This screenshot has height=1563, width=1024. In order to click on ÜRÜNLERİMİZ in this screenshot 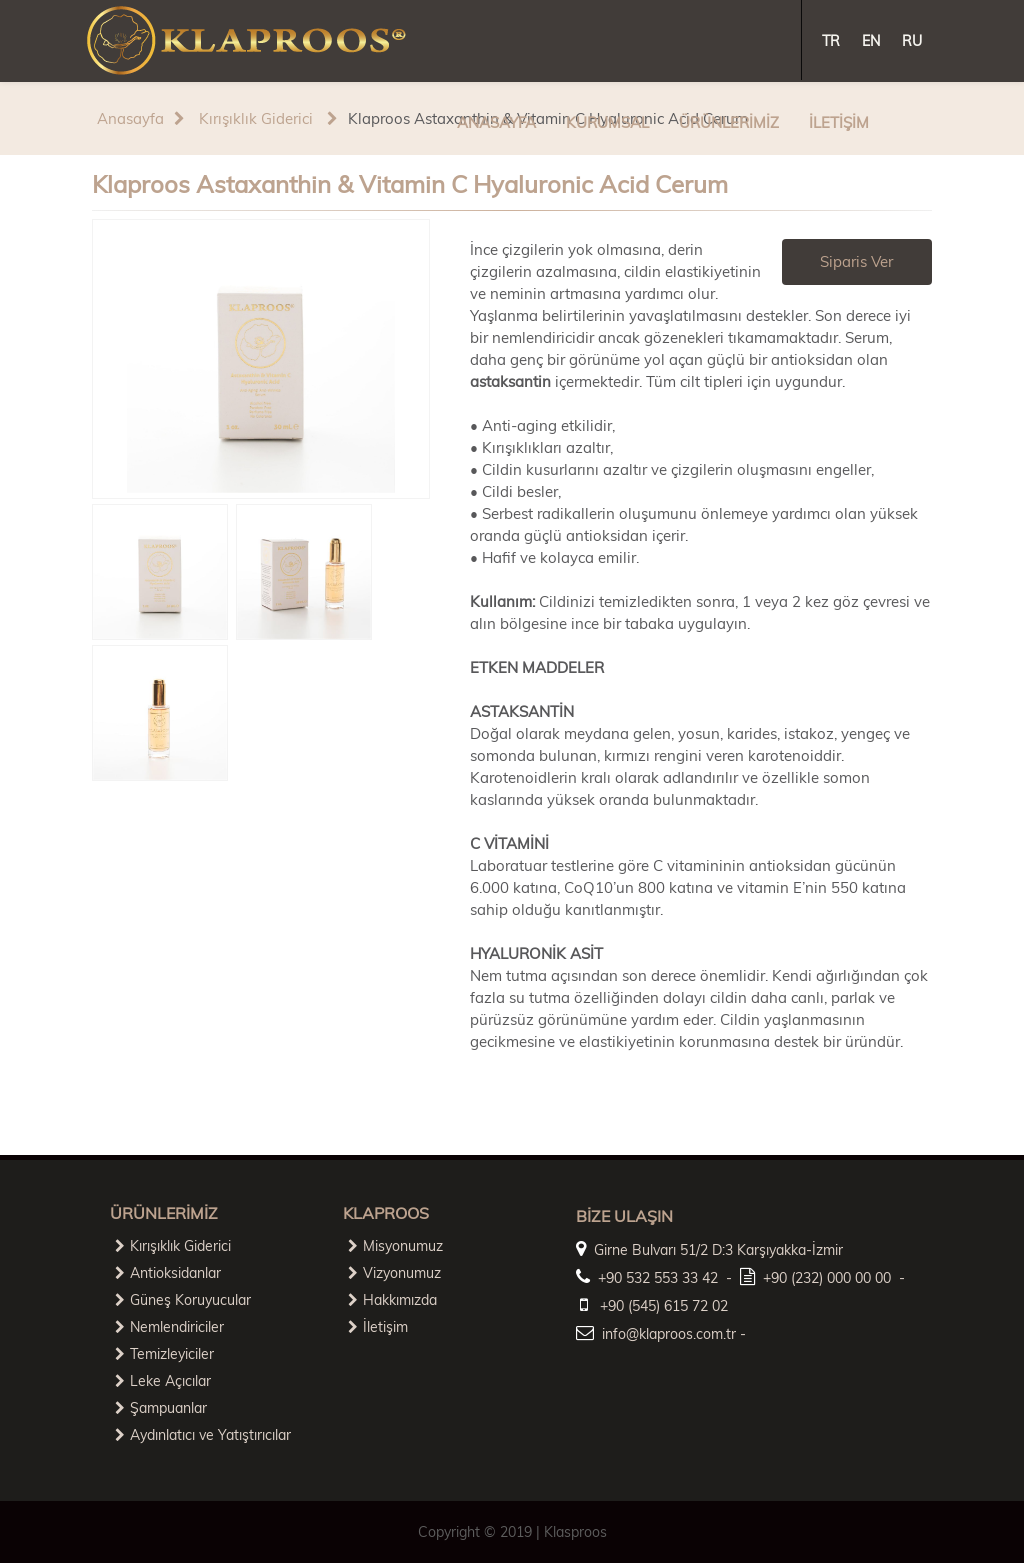, I will do `click(729, 122)`.